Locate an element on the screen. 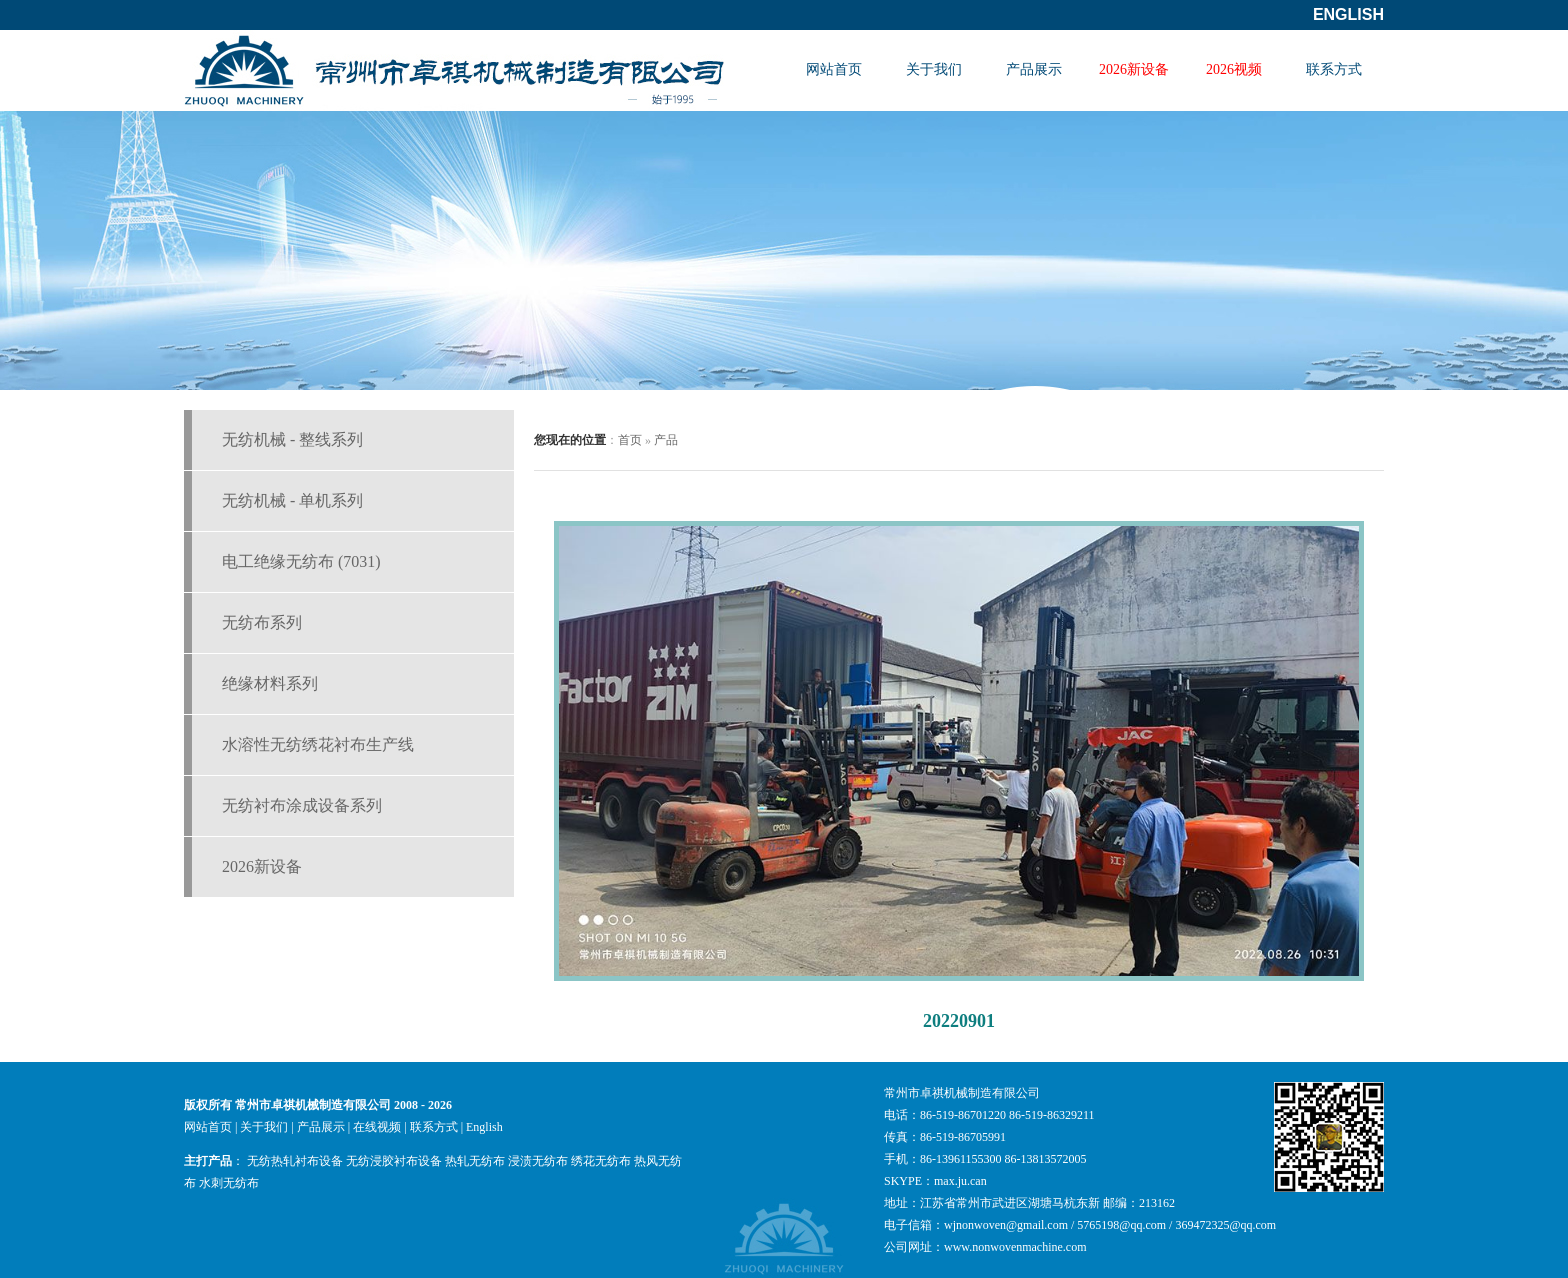 This screenshot has width=1568, height=1278. 产品展示 is located at coordinates (1034, 69).